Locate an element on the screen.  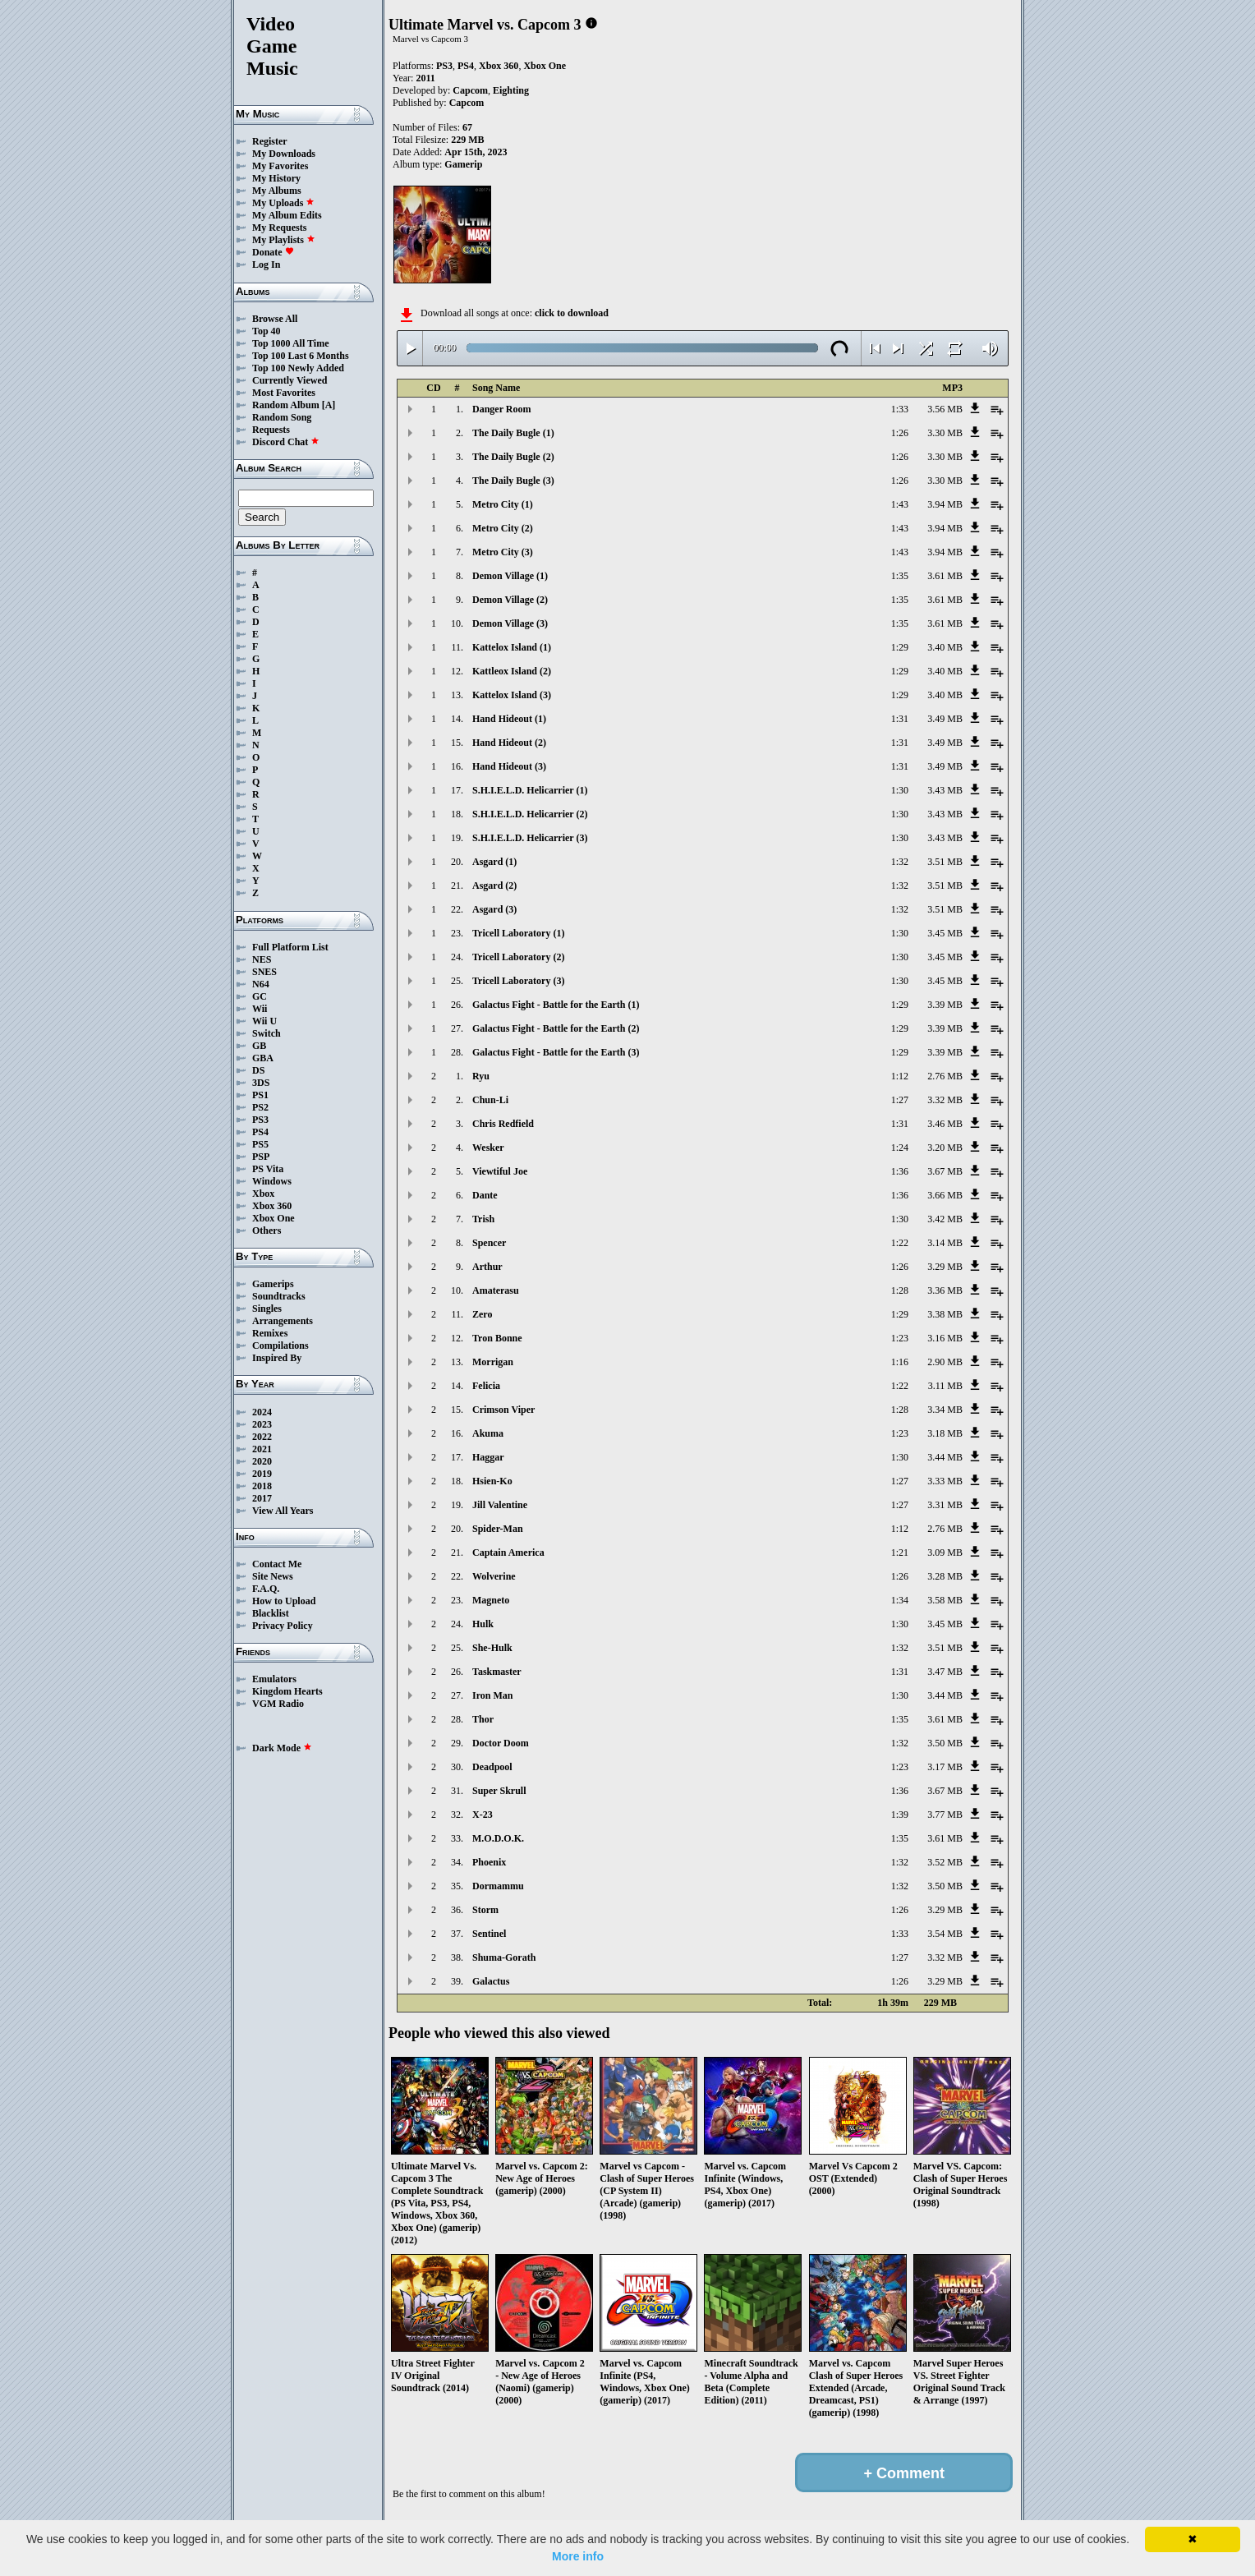
3.51 MB is located at coordinates (945, 861).